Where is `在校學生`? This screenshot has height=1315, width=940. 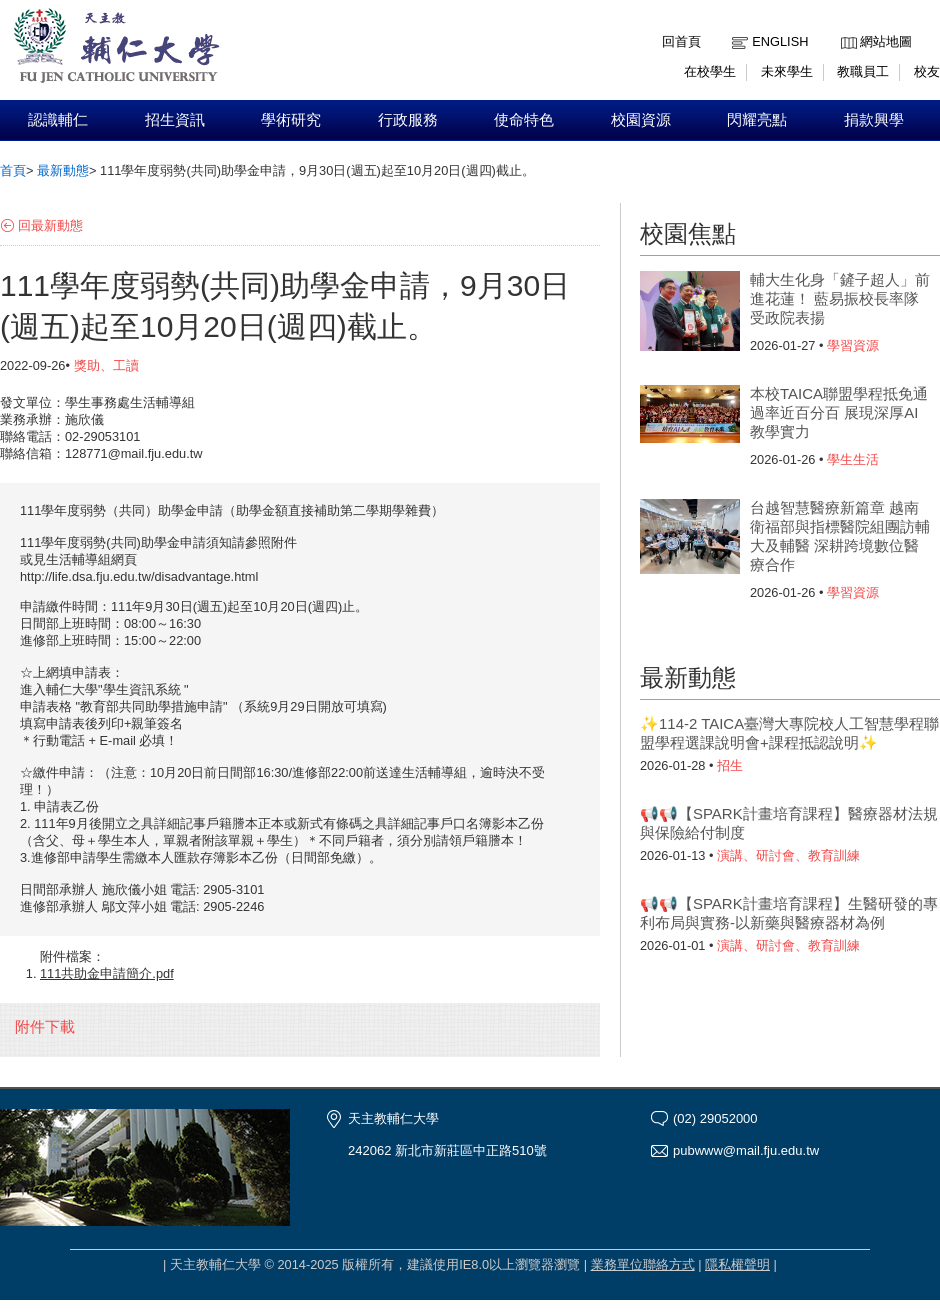
在校學生 is located at coordinates (710, 71).